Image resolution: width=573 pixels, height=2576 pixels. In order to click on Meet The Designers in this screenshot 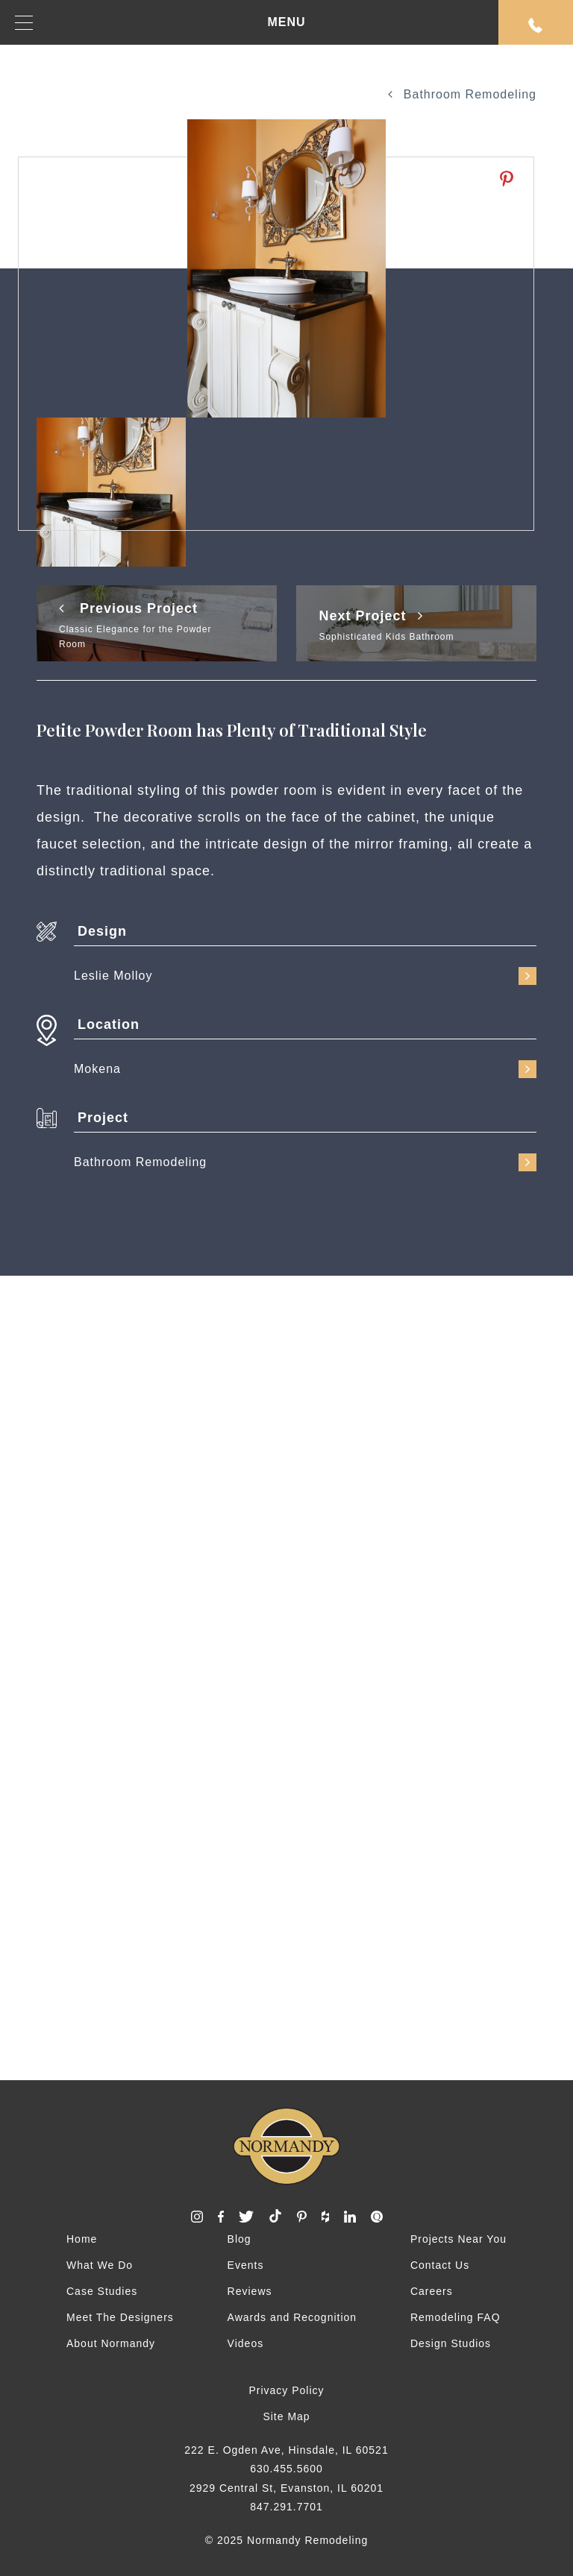, I will do `click(120, 2317)`.